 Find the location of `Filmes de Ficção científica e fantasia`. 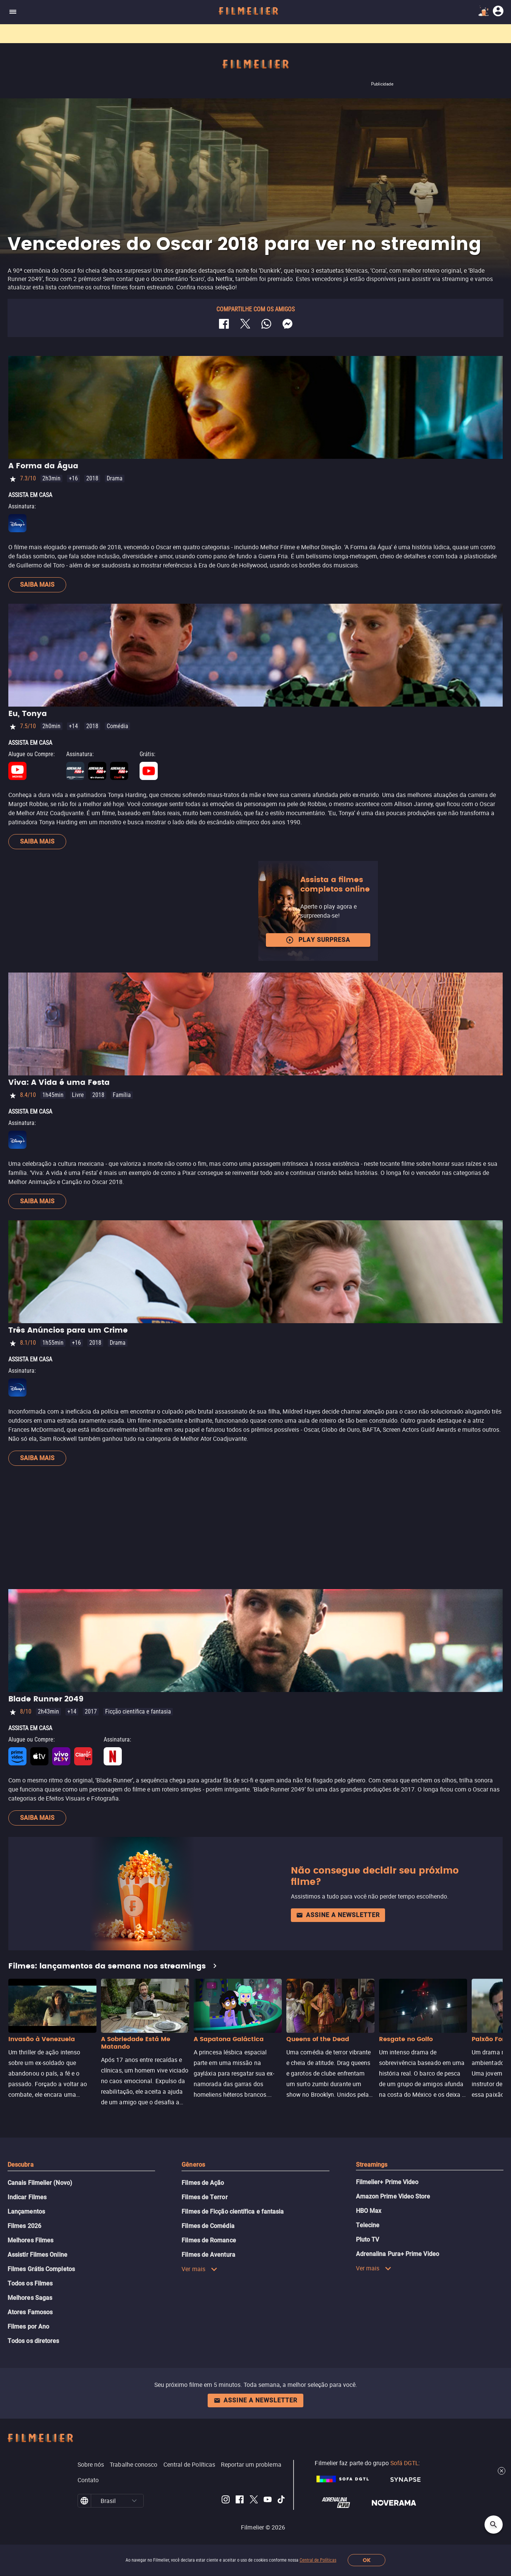

Filmes de Ficção científica e fantasia is located at coordinates (233, 2211).